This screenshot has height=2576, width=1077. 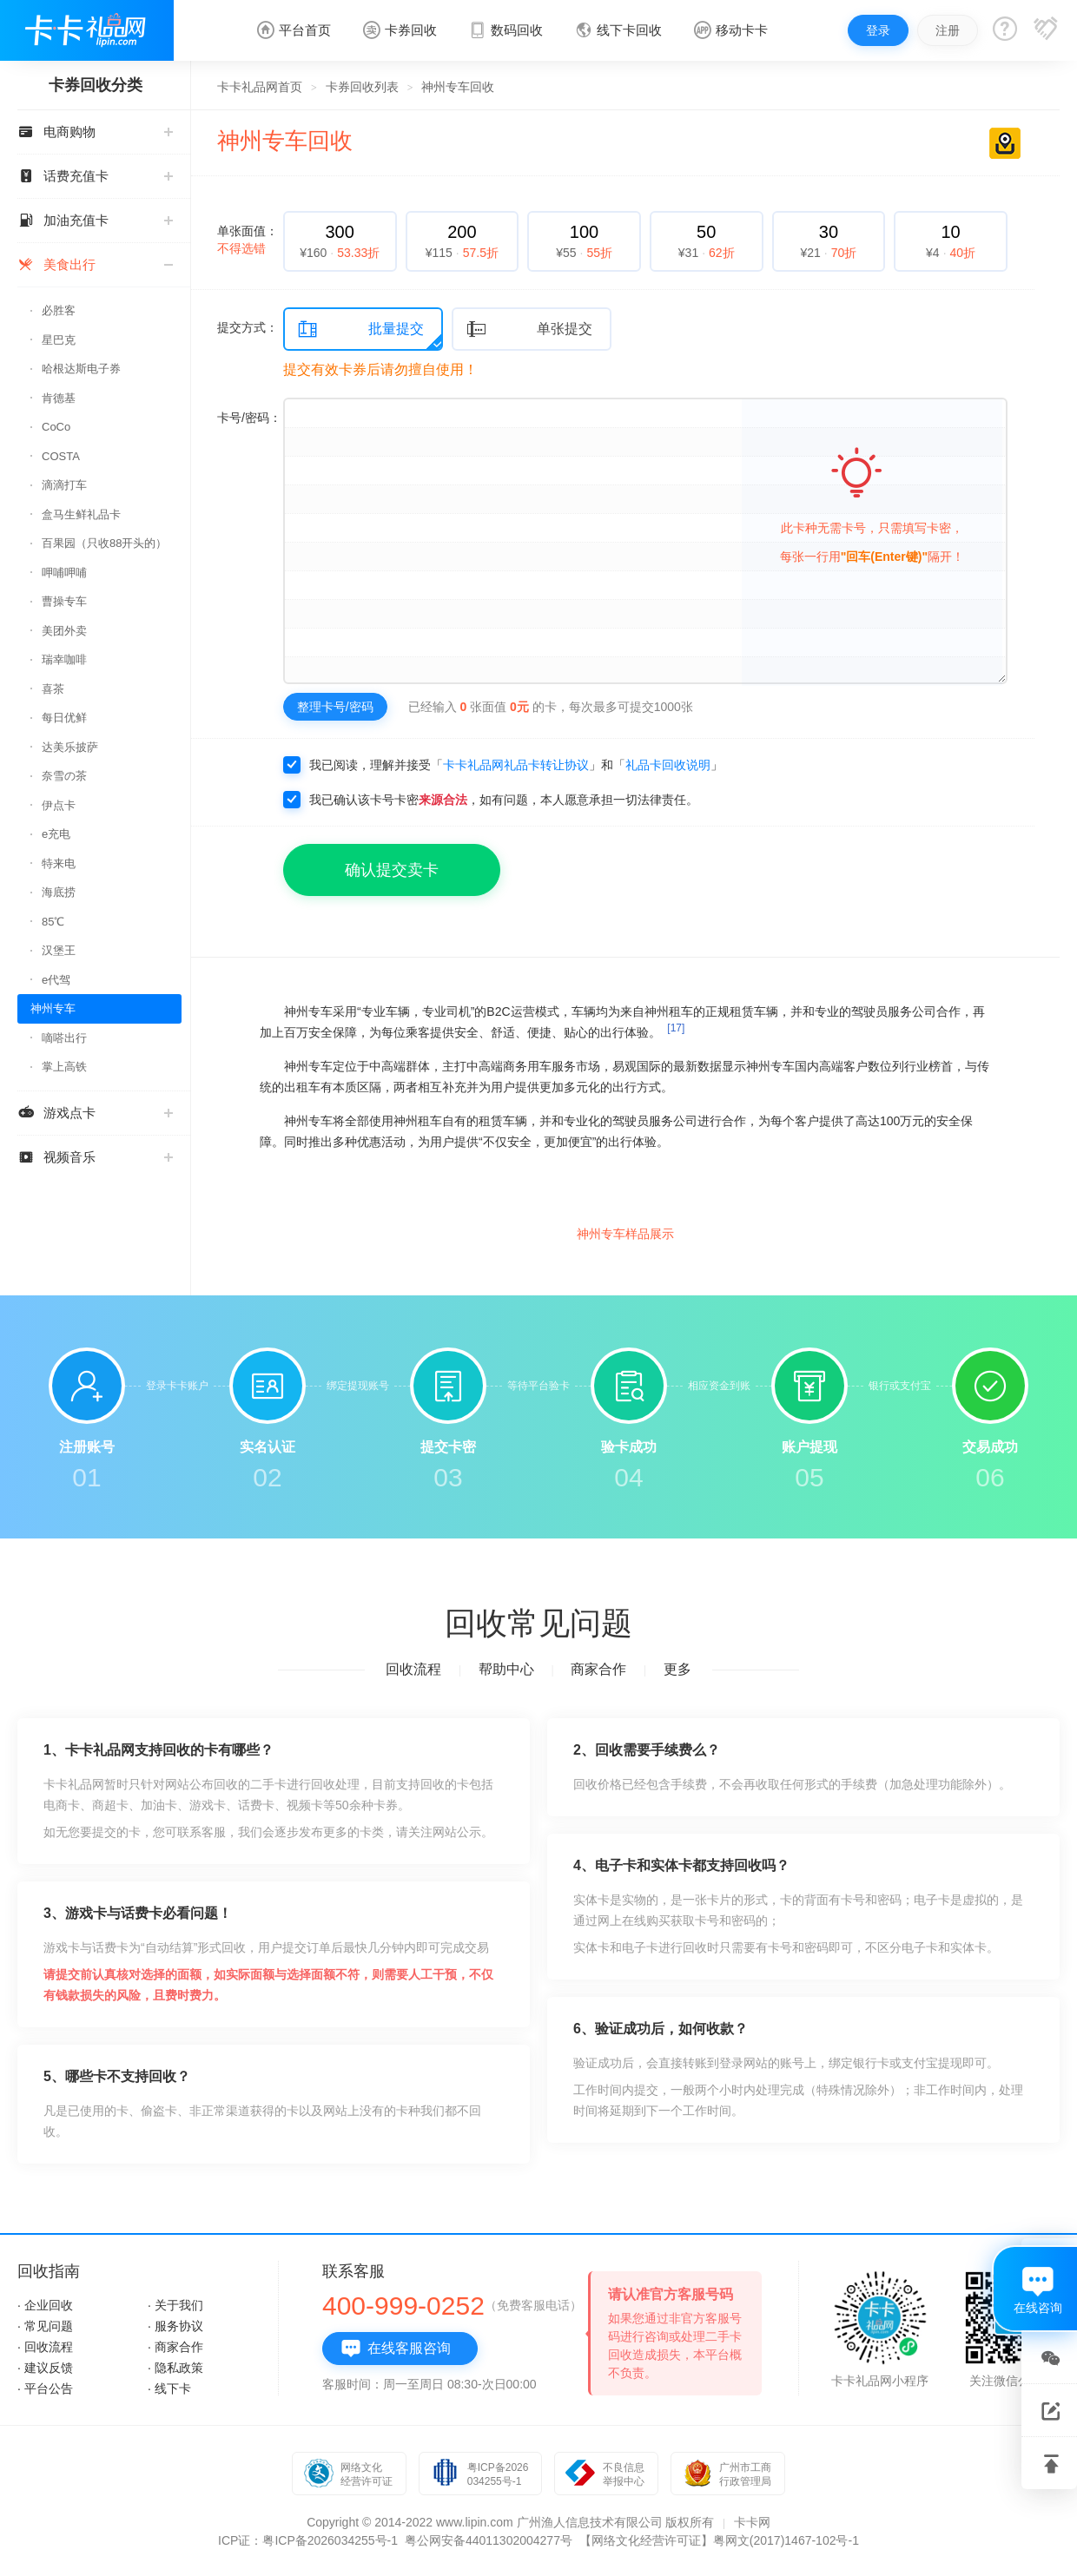 What do you see at coordinates (45, 2347) in the screenshot?
I see `· 回收流程` at bounding box center [45, 2347].